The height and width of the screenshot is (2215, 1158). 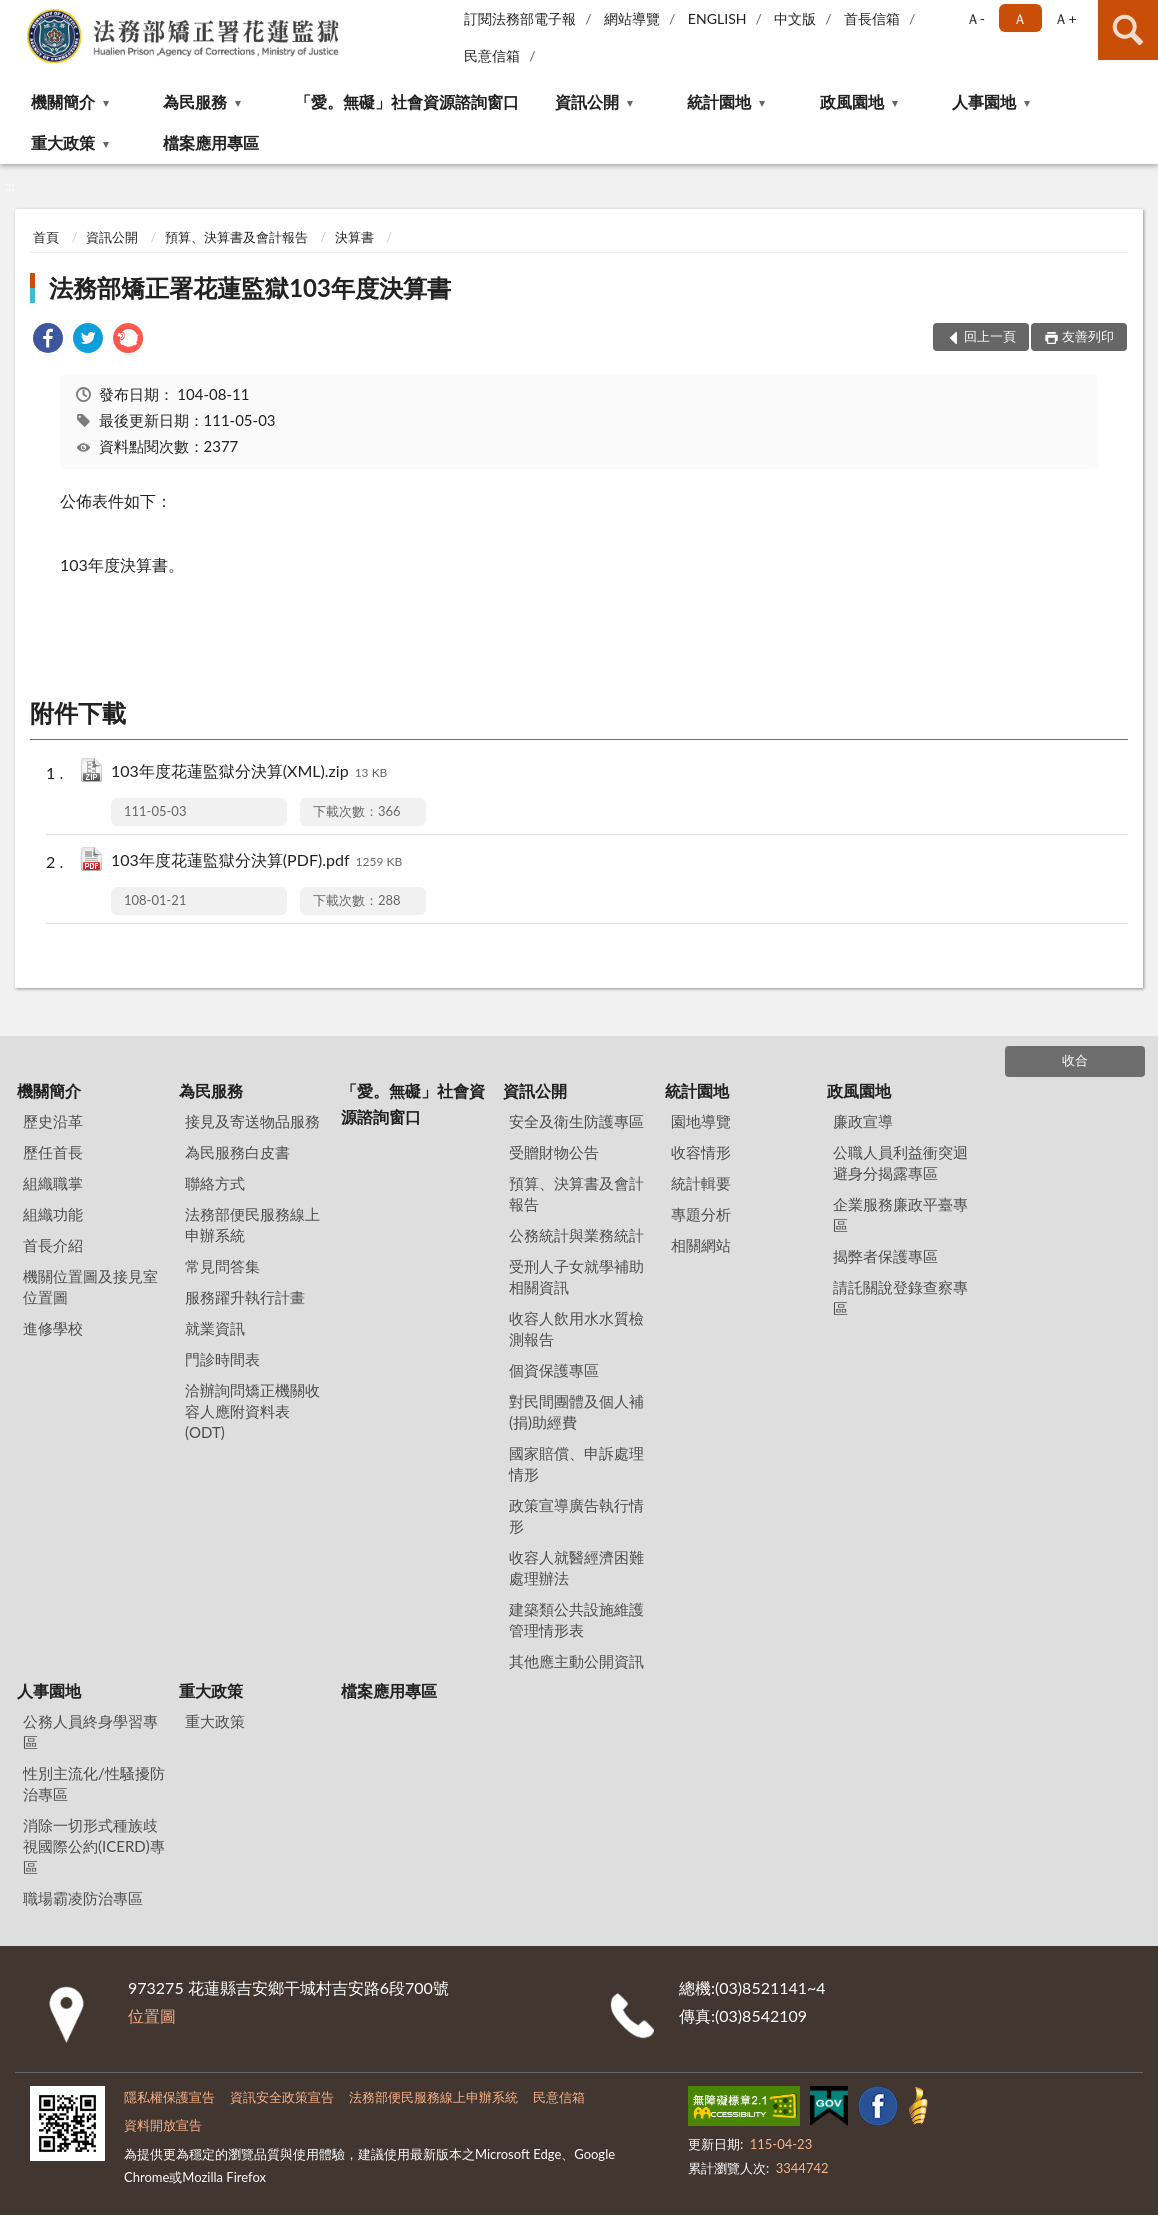 What do you see at coordinates (990, 336) in the screenshot?
I see `回上一頁 [button]` at bounding box center [990, 336].